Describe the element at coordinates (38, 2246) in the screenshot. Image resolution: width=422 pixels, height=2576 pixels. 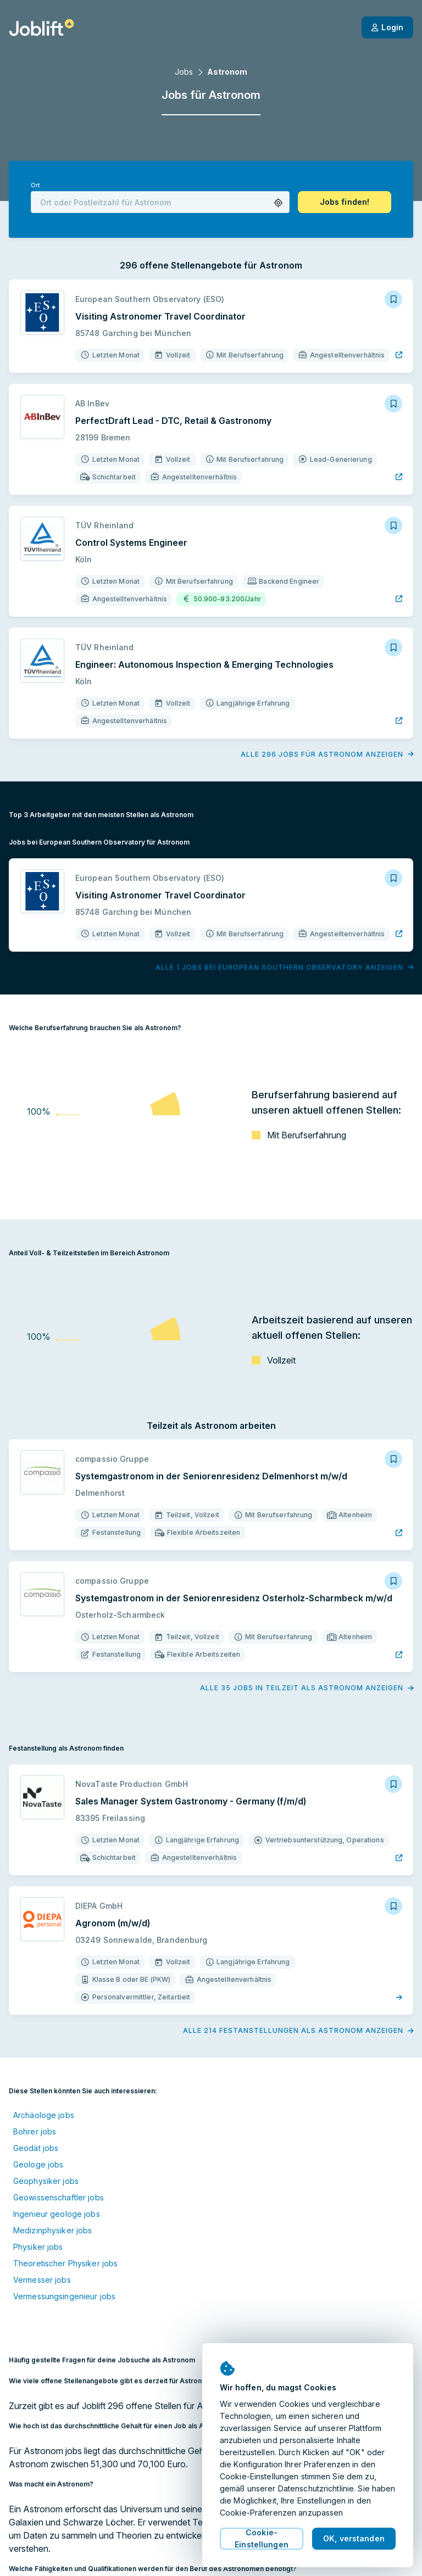
I see `Physiker jobs` at that location.